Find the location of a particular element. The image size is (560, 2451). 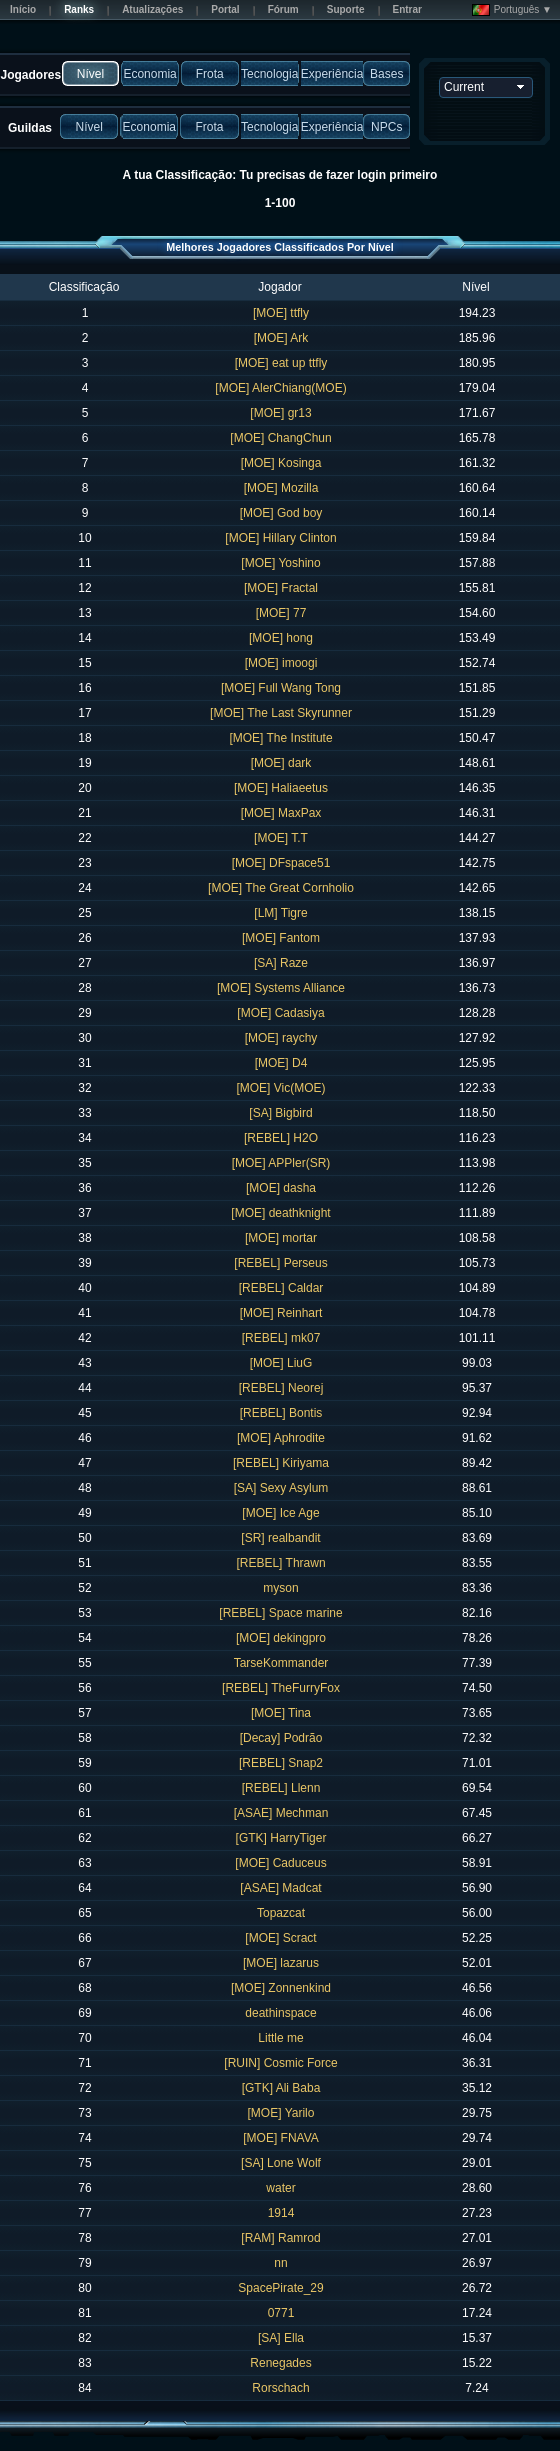

[REBEL] Caldar is located at coordinates (281, 1288).